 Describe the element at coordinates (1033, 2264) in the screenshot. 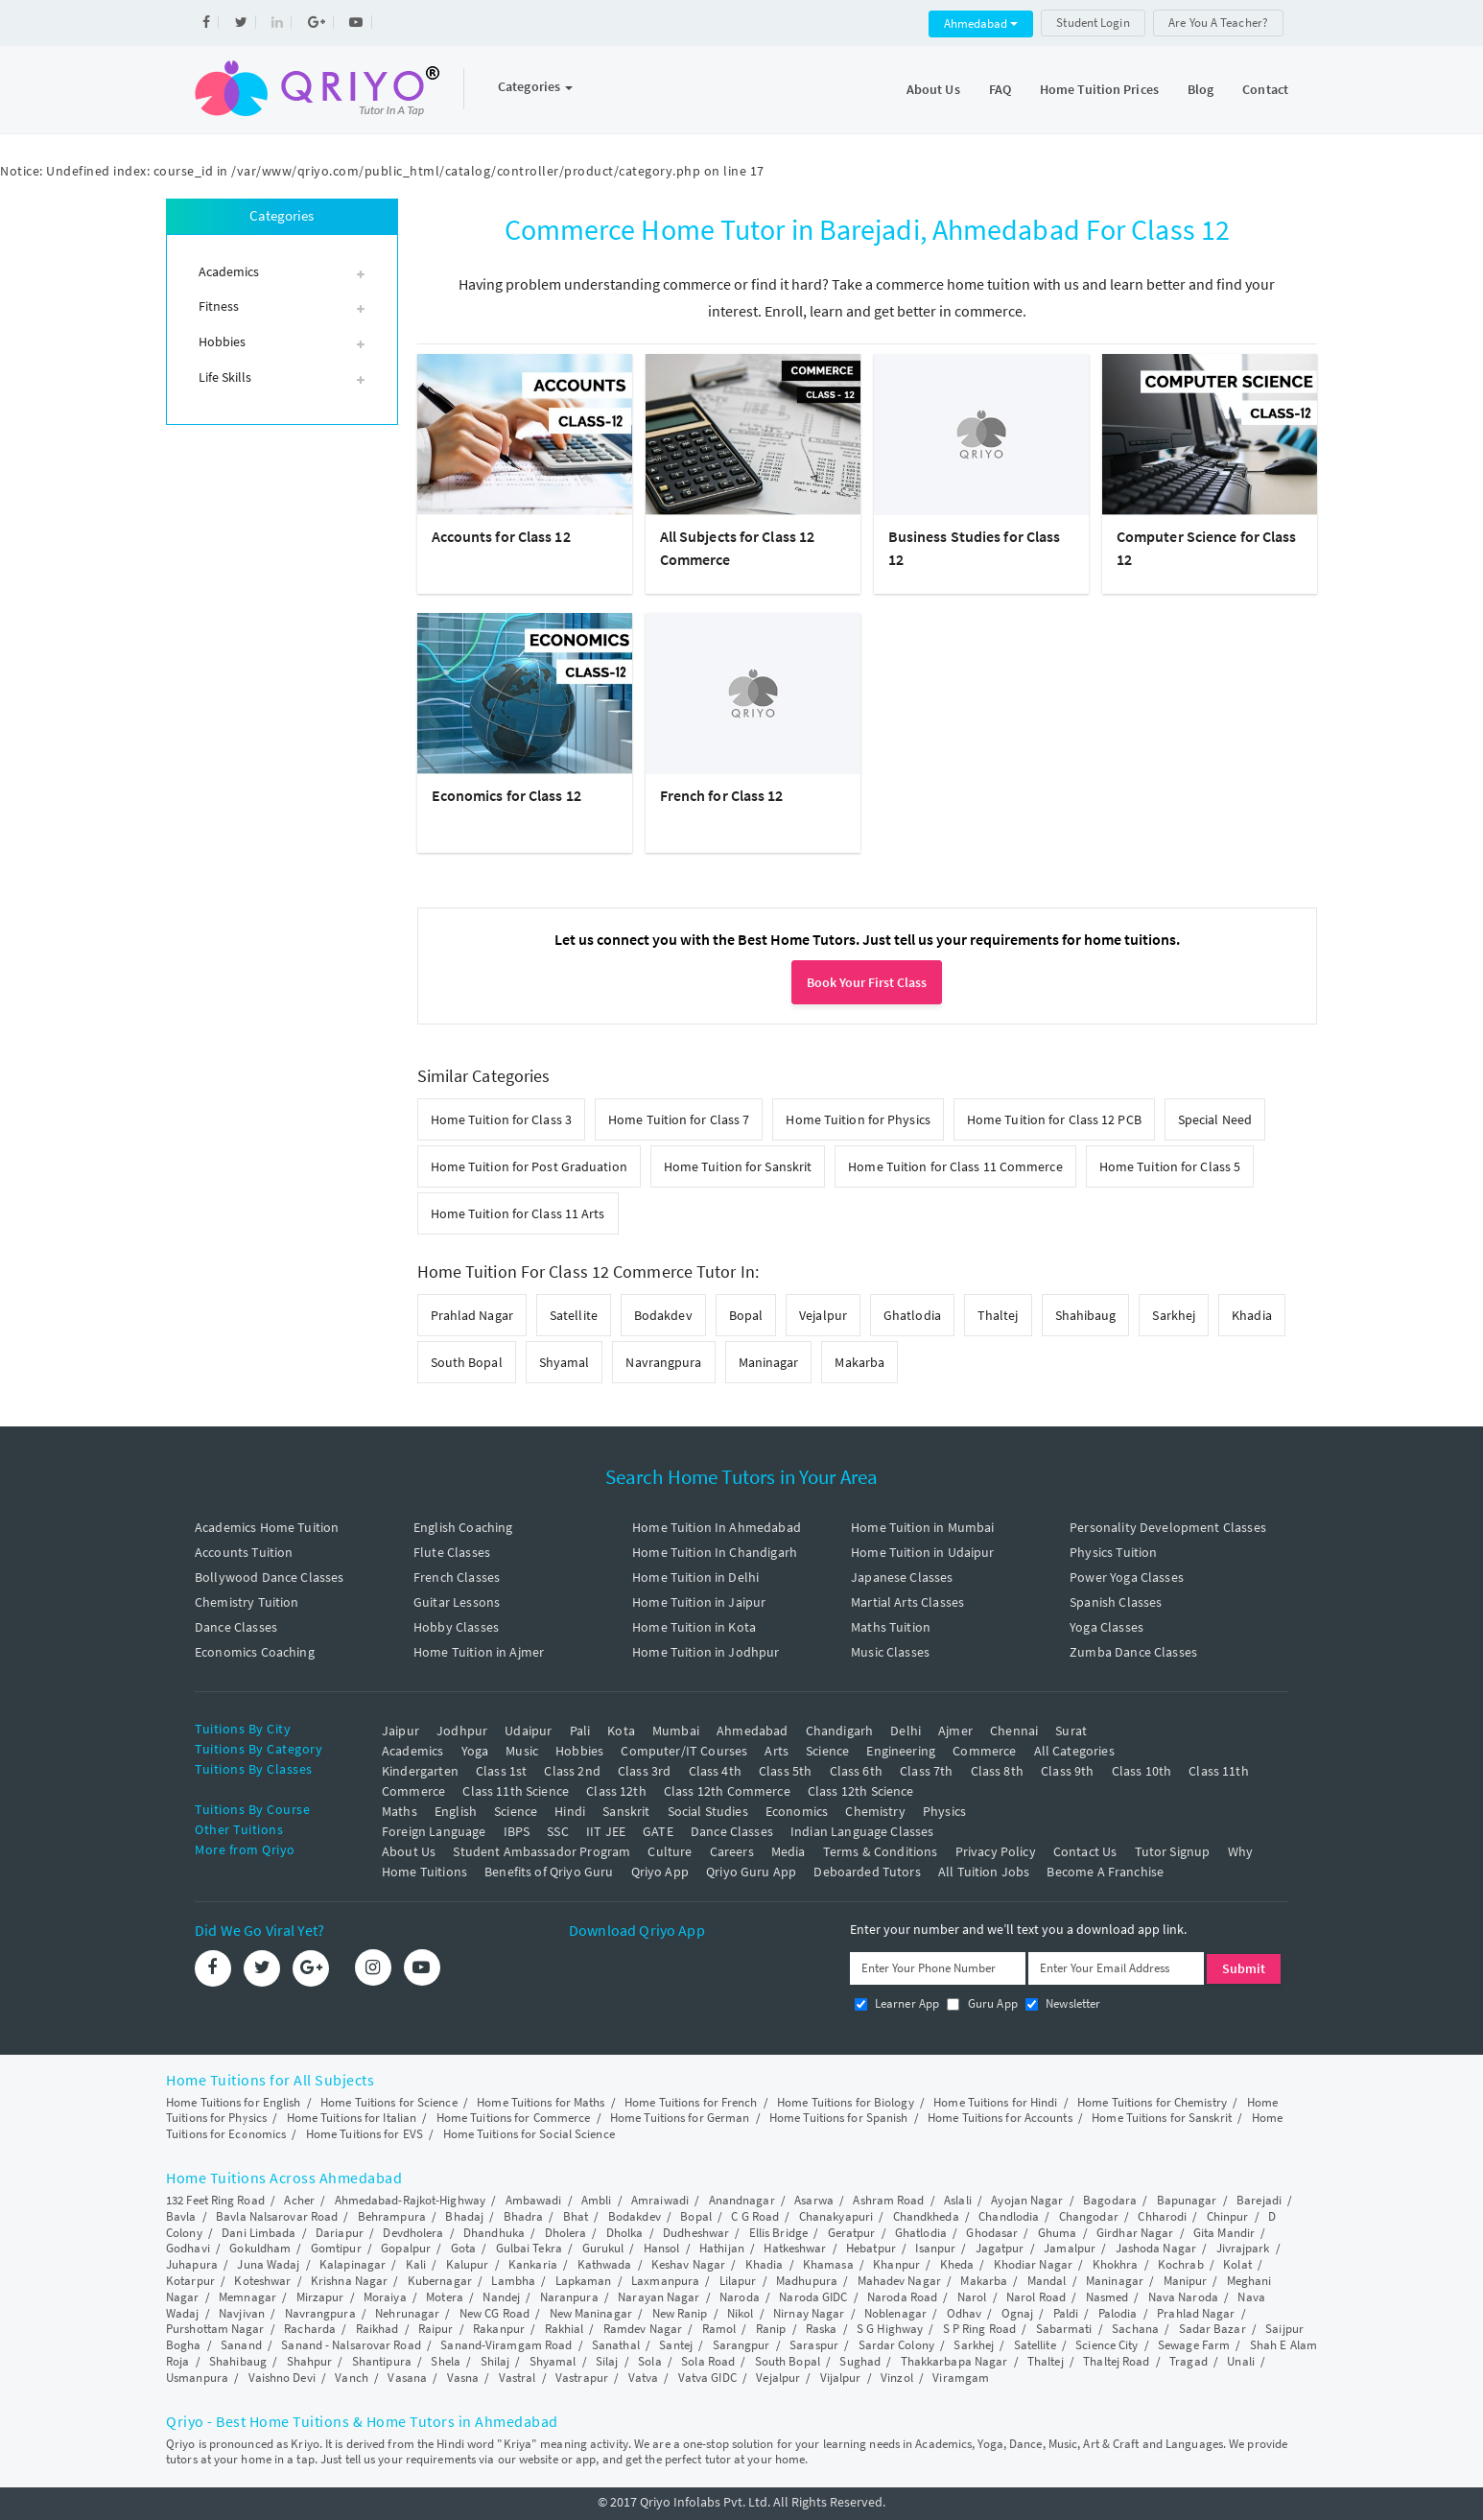

I see `Khodiar Nagar` at that location.